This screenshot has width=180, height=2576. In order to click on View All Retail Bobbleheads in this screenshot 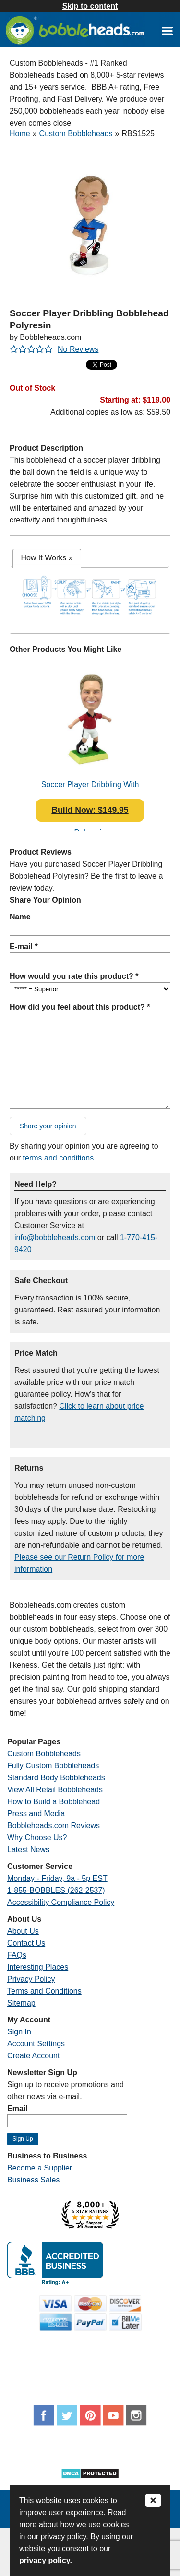, I will do `click(55, 1790)`.